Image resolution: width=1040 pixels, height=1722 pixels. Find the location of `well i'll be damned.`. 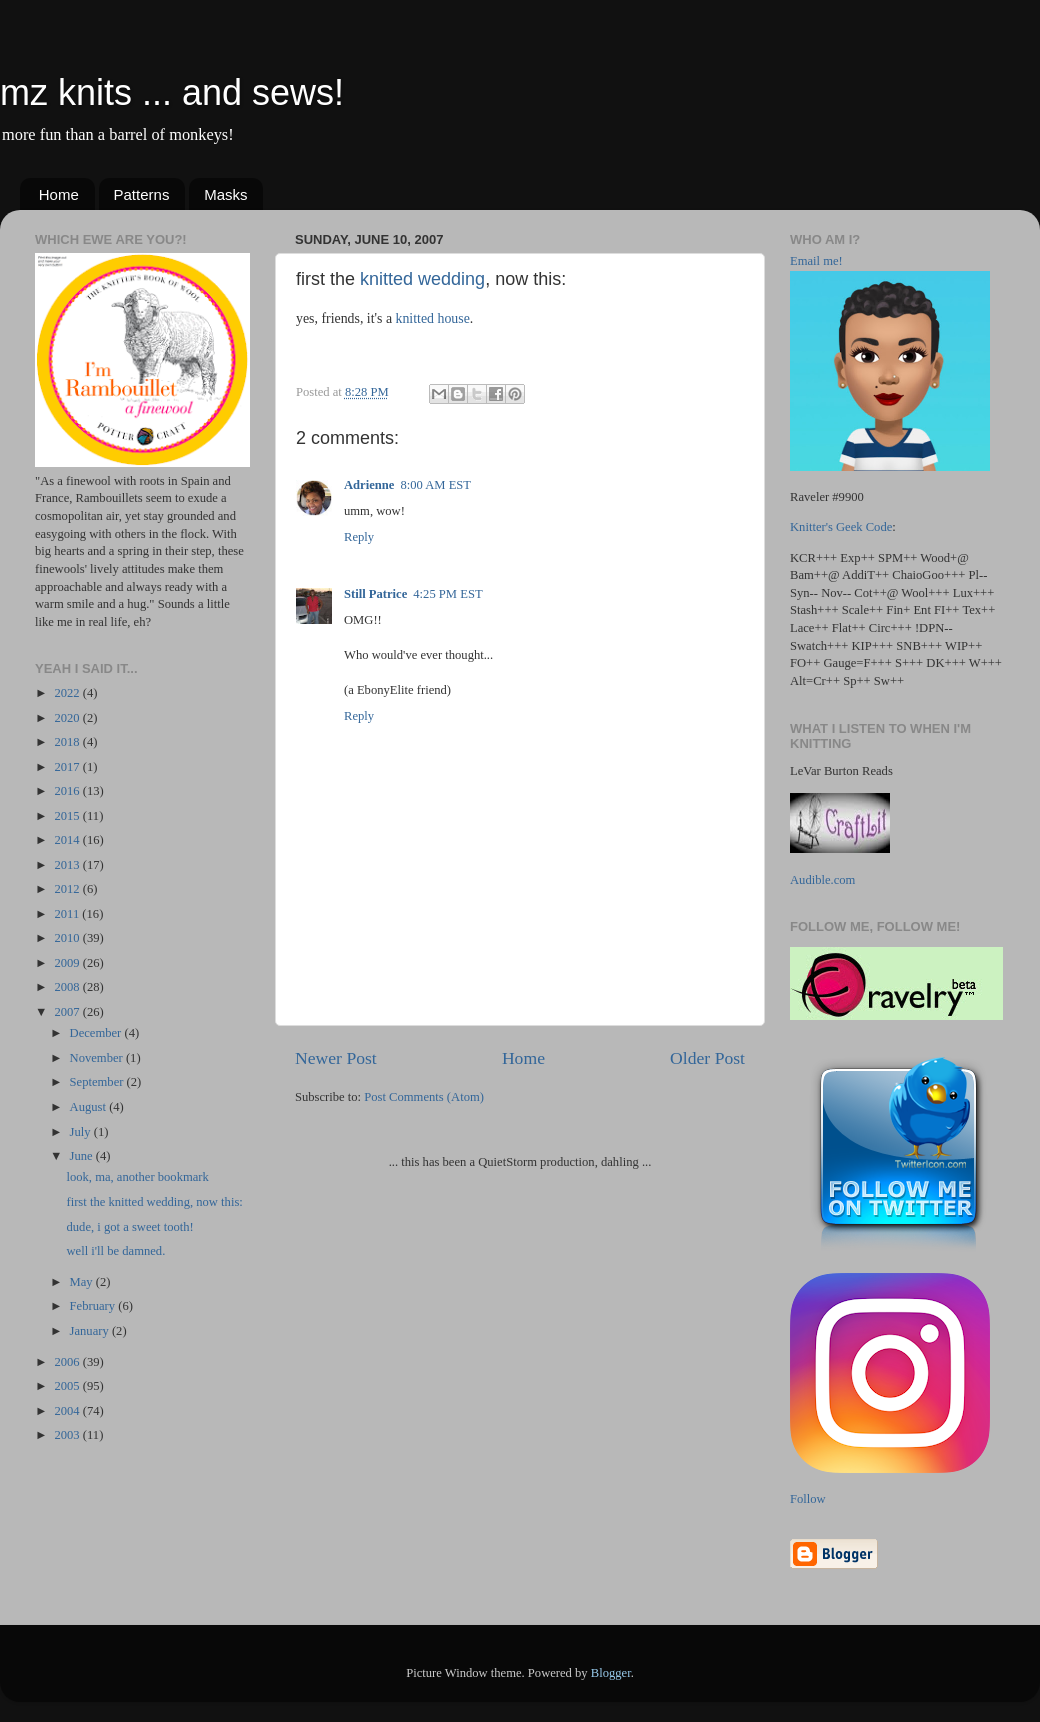

well i'll be damned. is located at coordinates (115, 1251).